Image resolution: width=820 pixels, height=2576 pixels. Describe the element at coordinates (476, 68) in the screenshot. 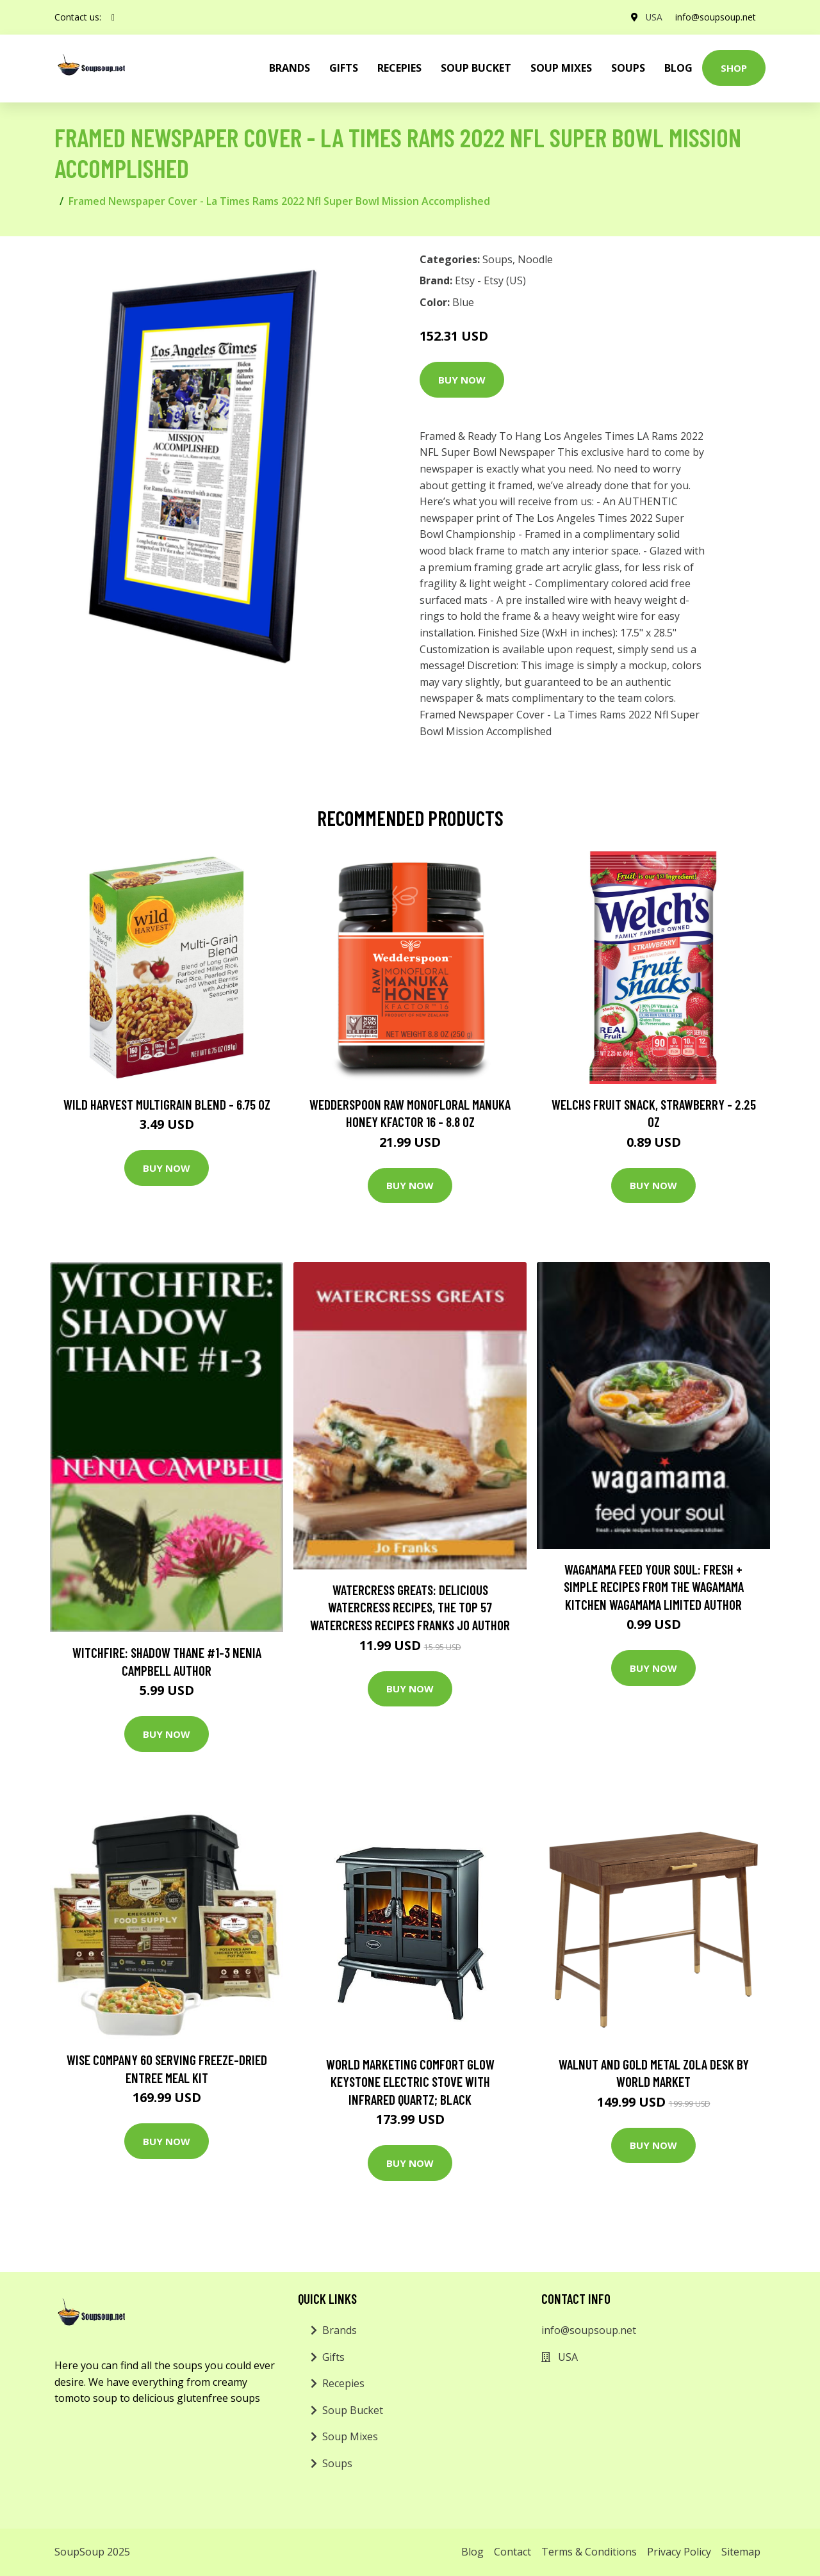

I see `Soup Bucket` at that location.